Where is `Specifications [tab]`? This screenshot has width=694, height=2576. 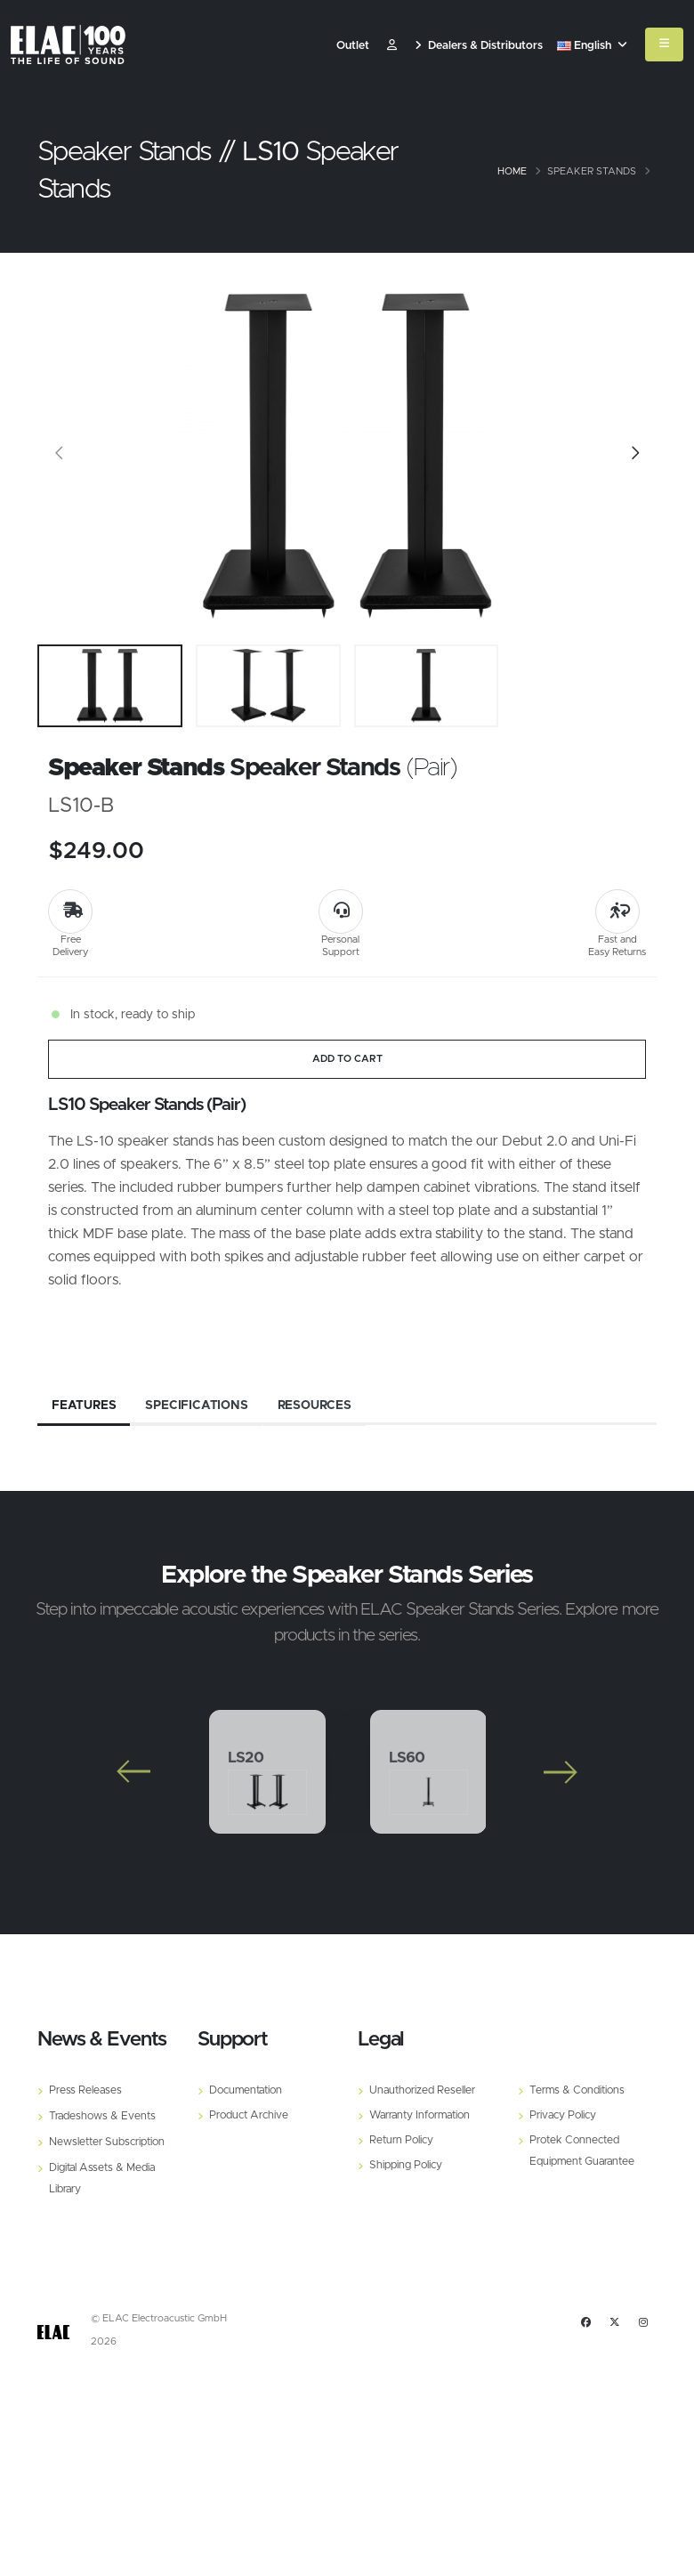 Specifications [tab] is located at coordinates (197, 1405).